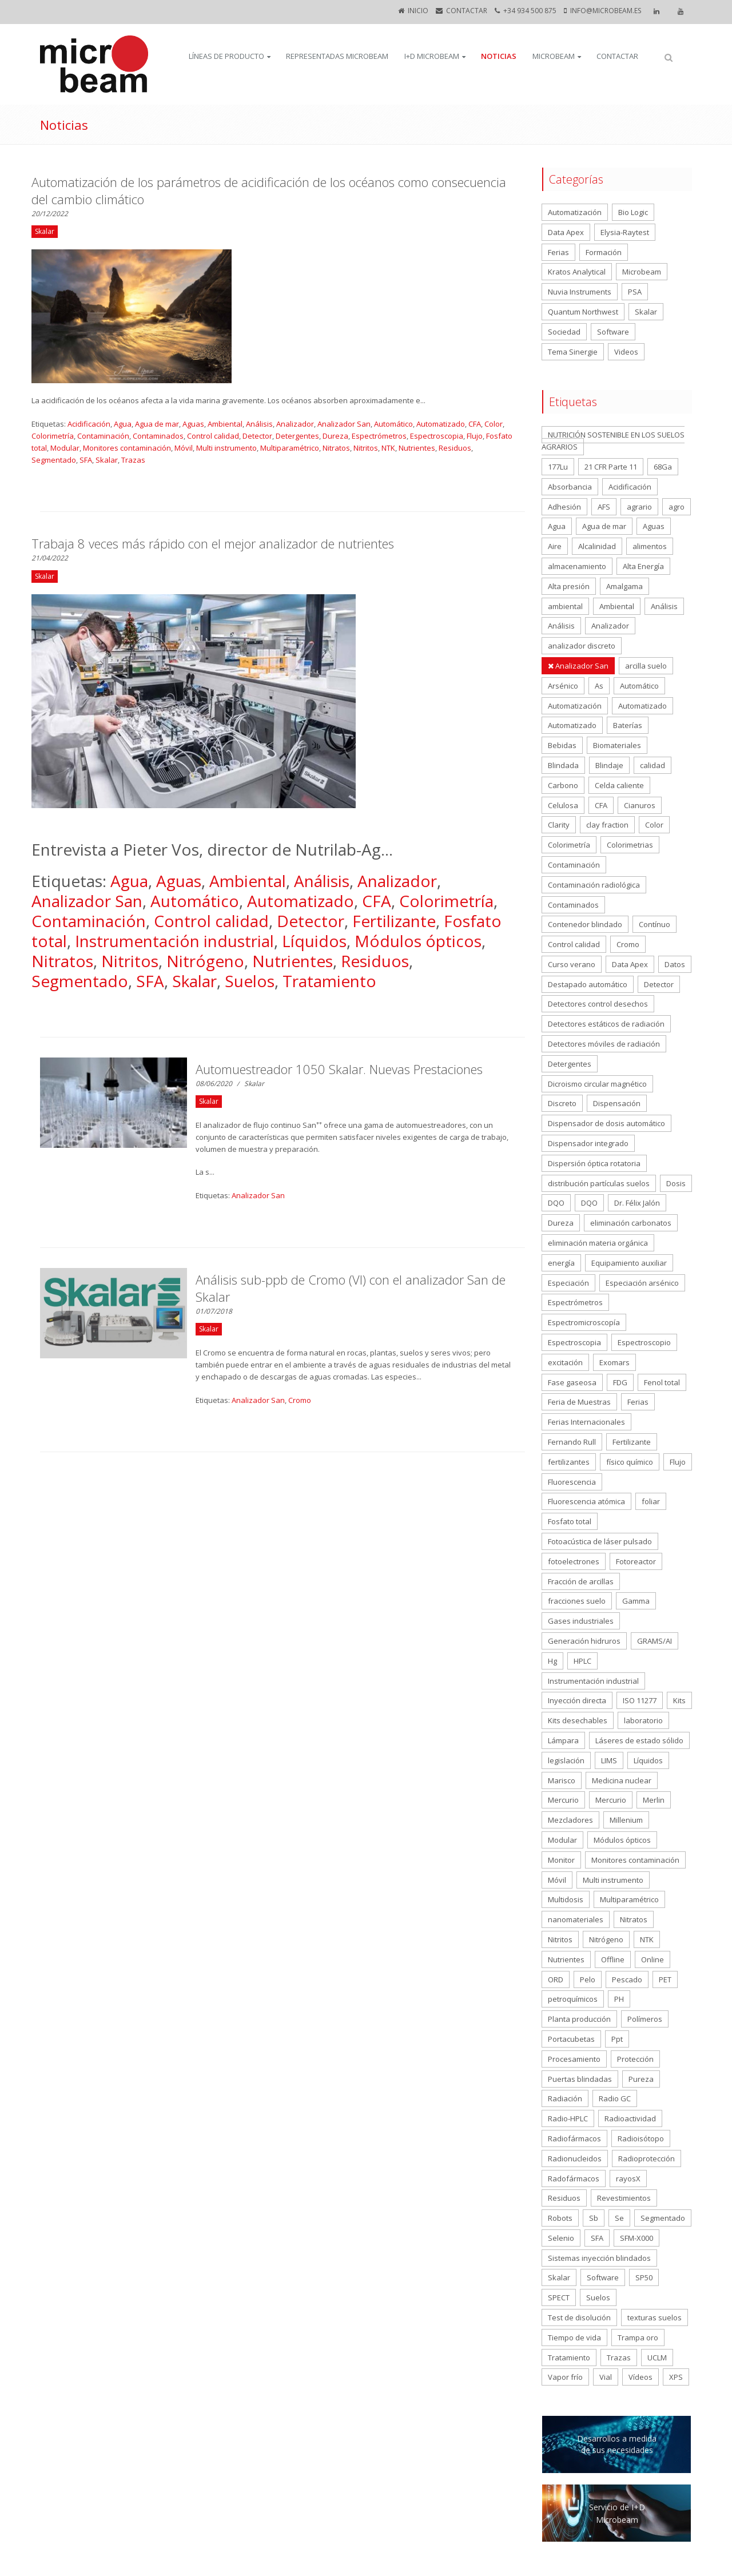 This screenshot has width=732, height=2576. What do you see at coordinates (566, 232) in the screenshot?
I see `Data Apex` at bounding box center [566, 232].